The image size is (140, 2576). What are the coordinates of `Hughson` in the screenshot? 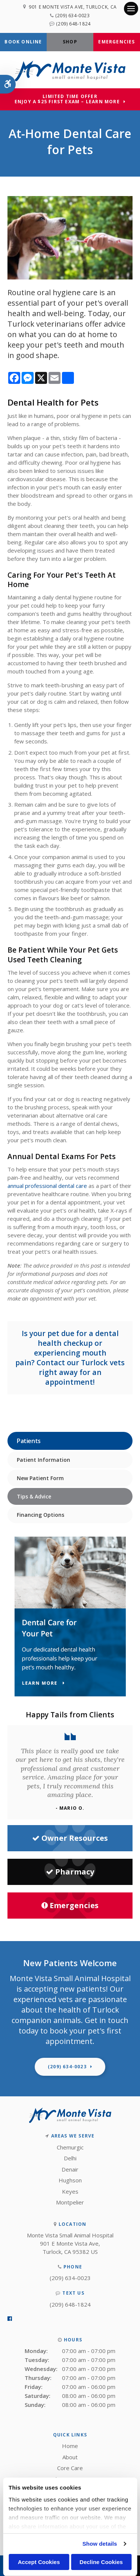 It's located at (70, 2180).